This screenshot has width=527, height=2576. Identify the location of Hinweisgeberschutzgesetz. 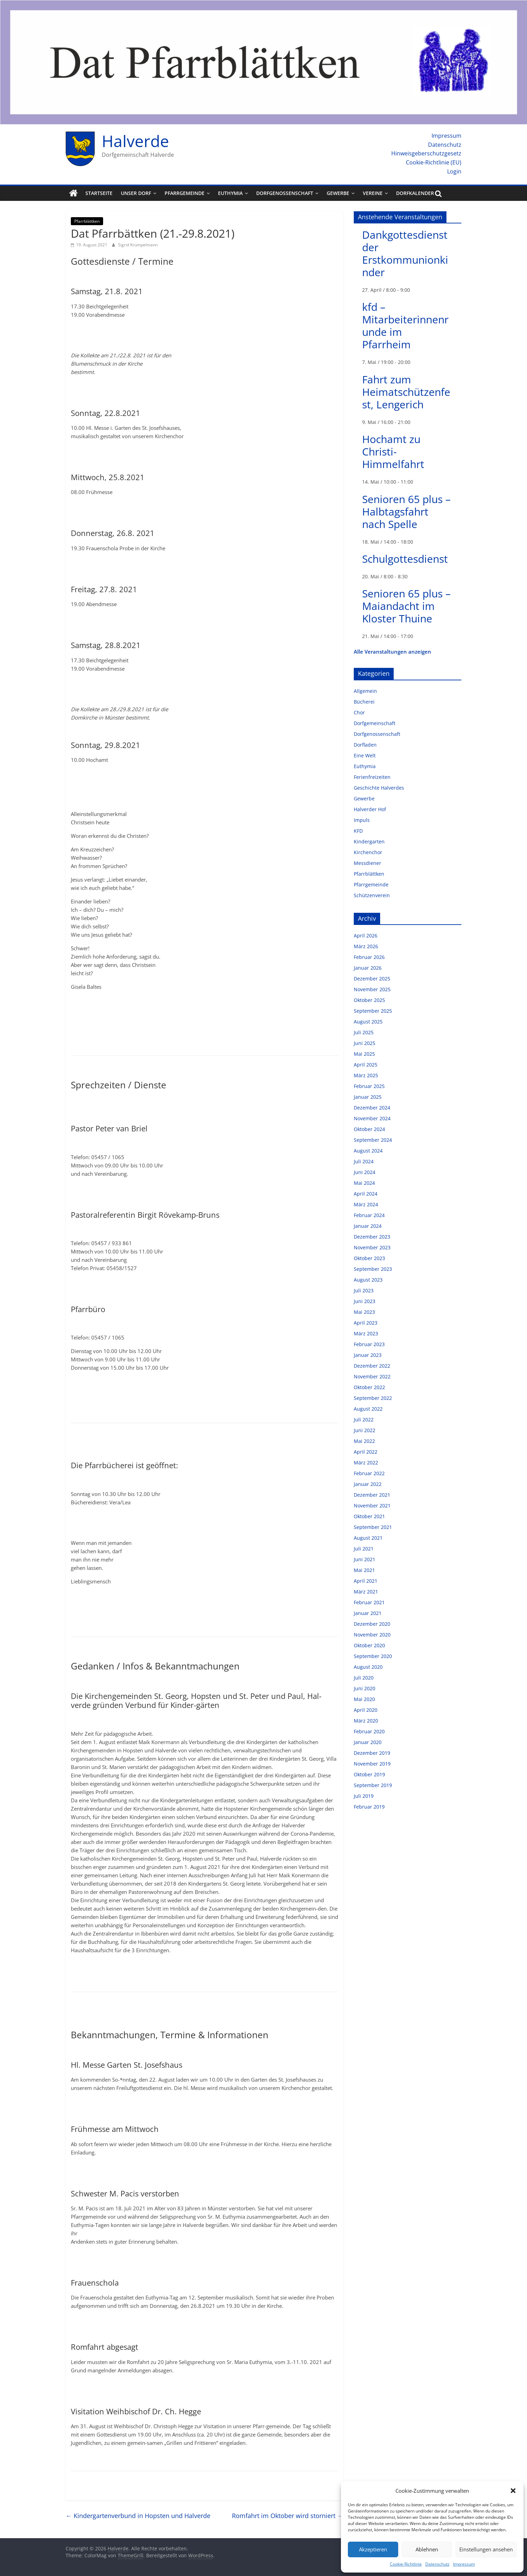
(426, 153).